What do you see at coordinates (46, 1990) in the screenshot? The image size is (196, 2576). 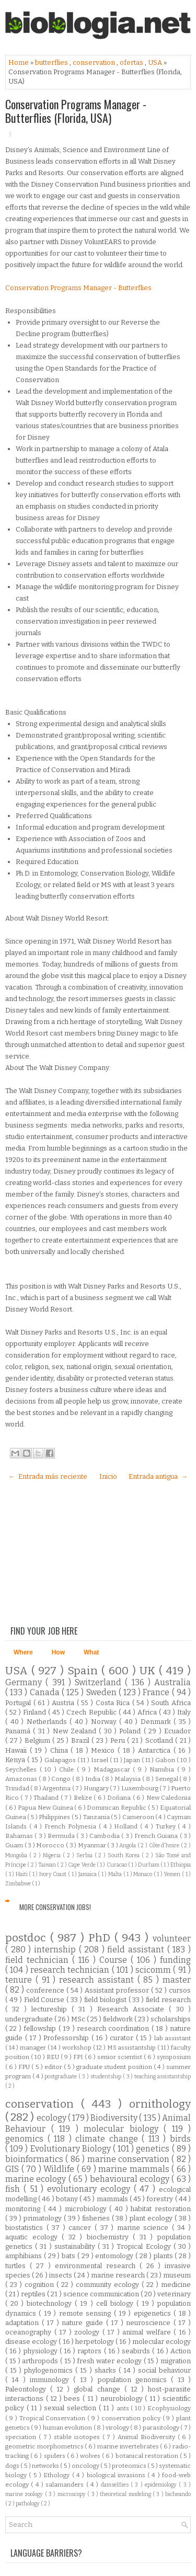 I see `conference` at bounding box center [46, 1990].